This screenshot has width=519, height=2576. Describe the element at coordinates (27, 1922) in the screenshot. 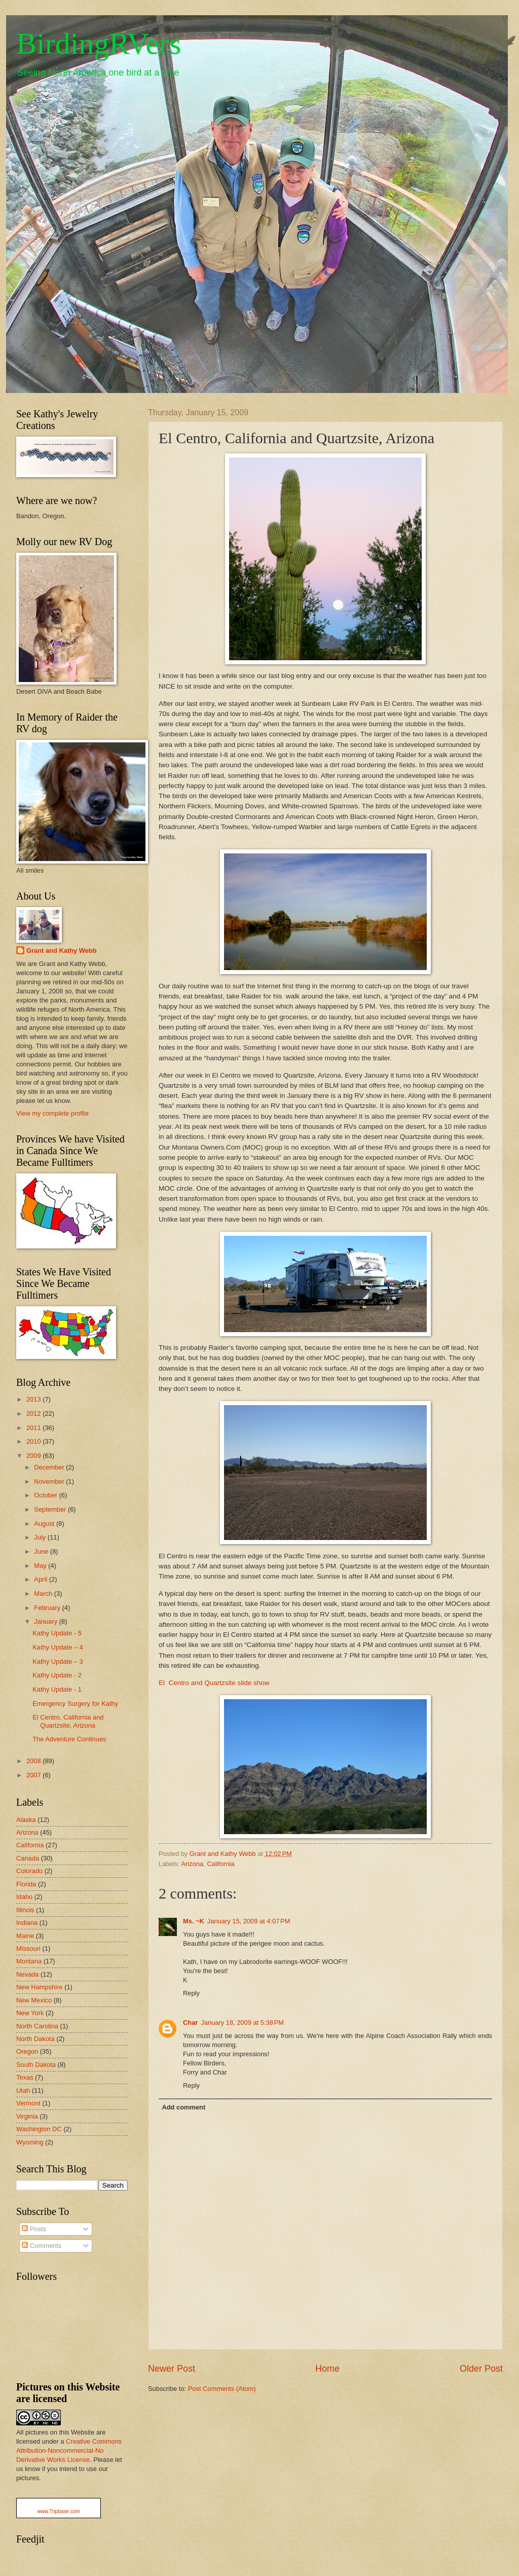

I see `Indiana` at that location.